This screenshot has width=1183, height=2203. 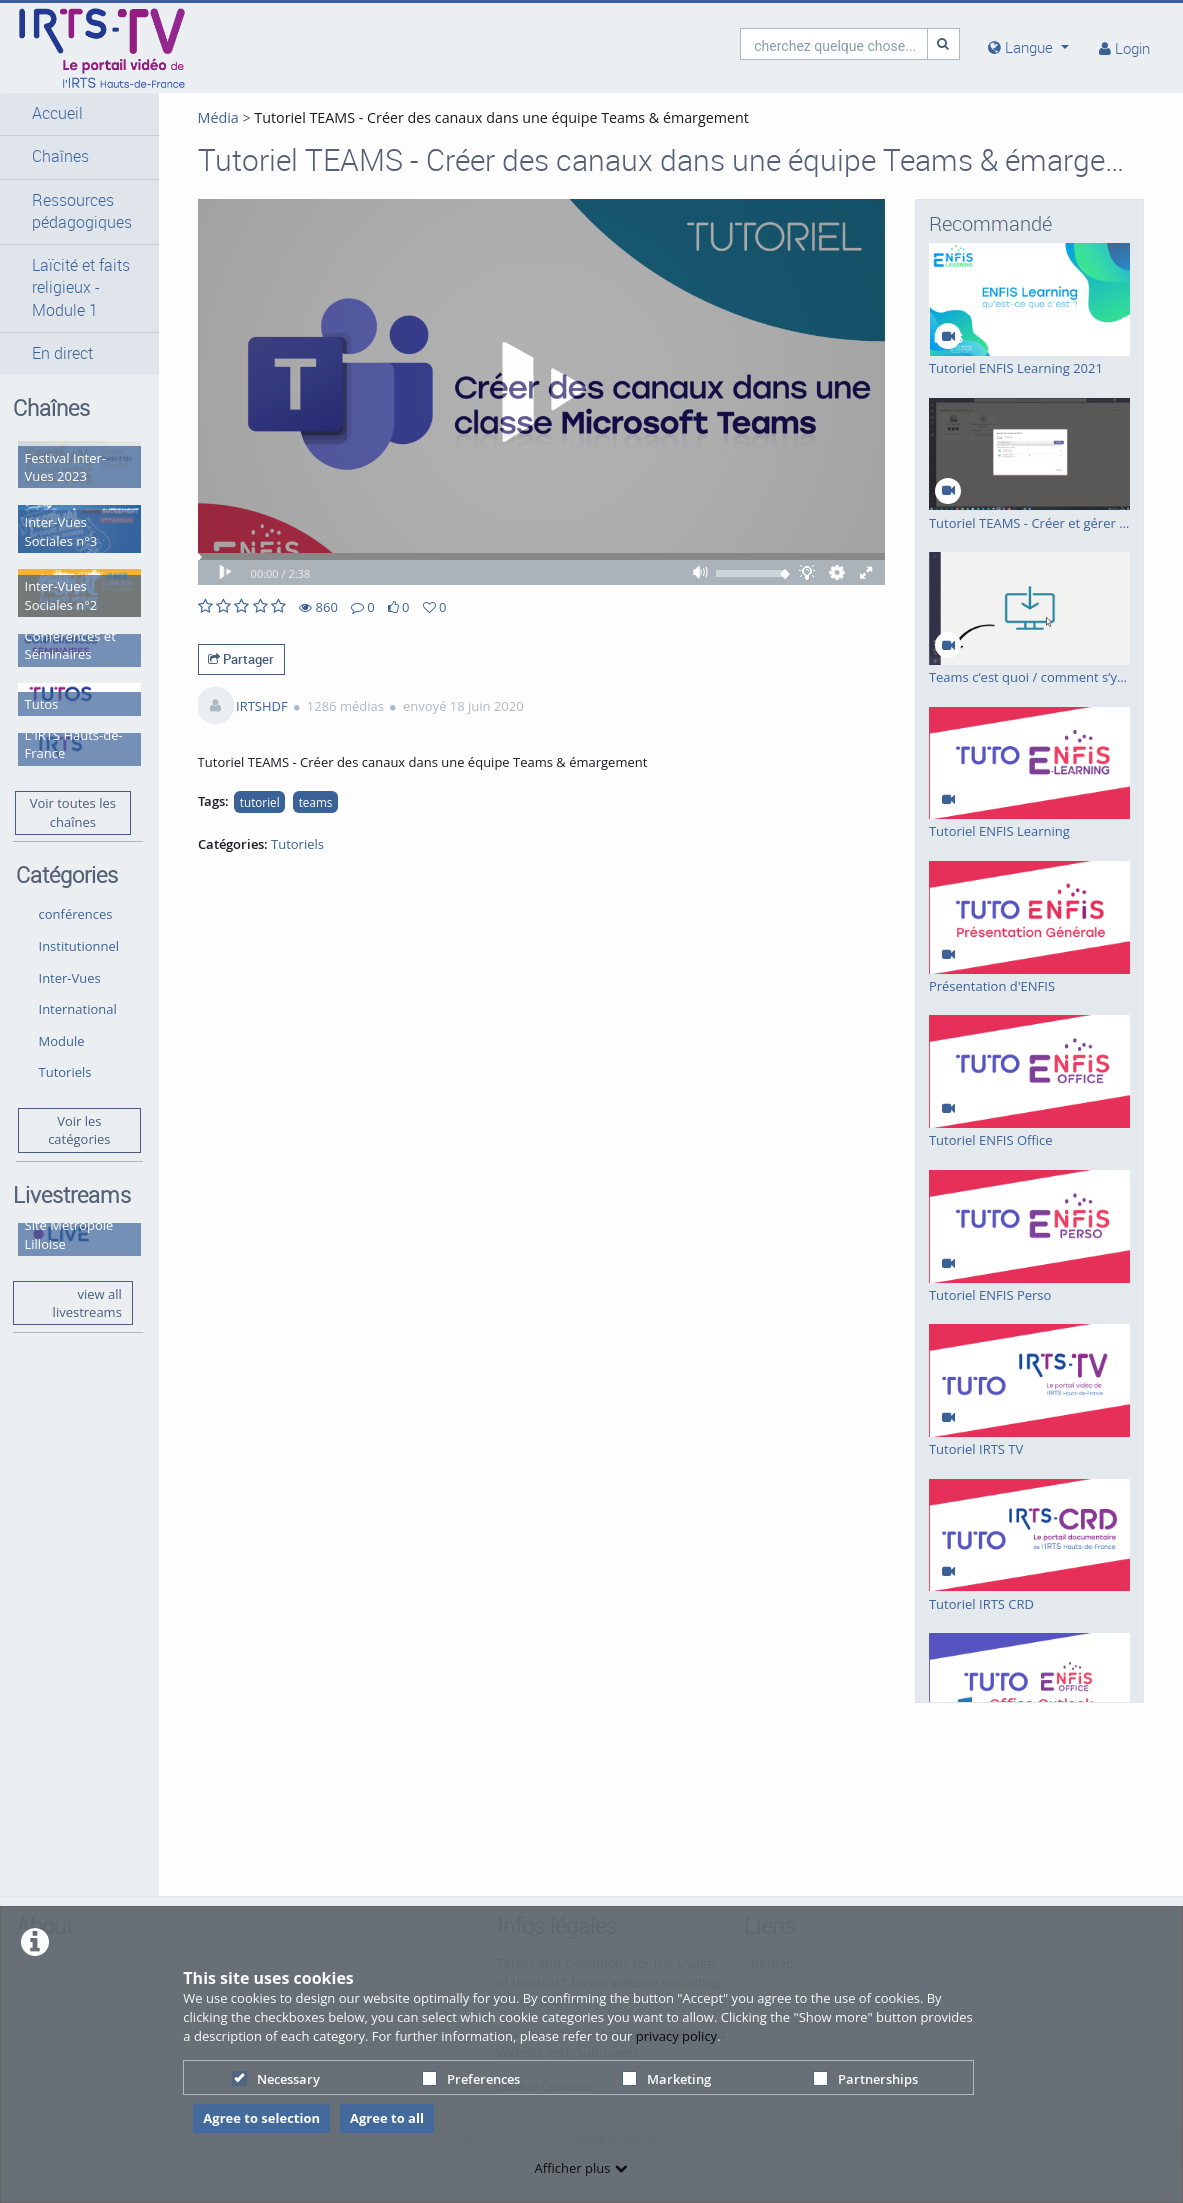 What do you see at coordinates (70, 957) in the screenshot?
I see `Inter-Vues` at bounding box center [70, 957].